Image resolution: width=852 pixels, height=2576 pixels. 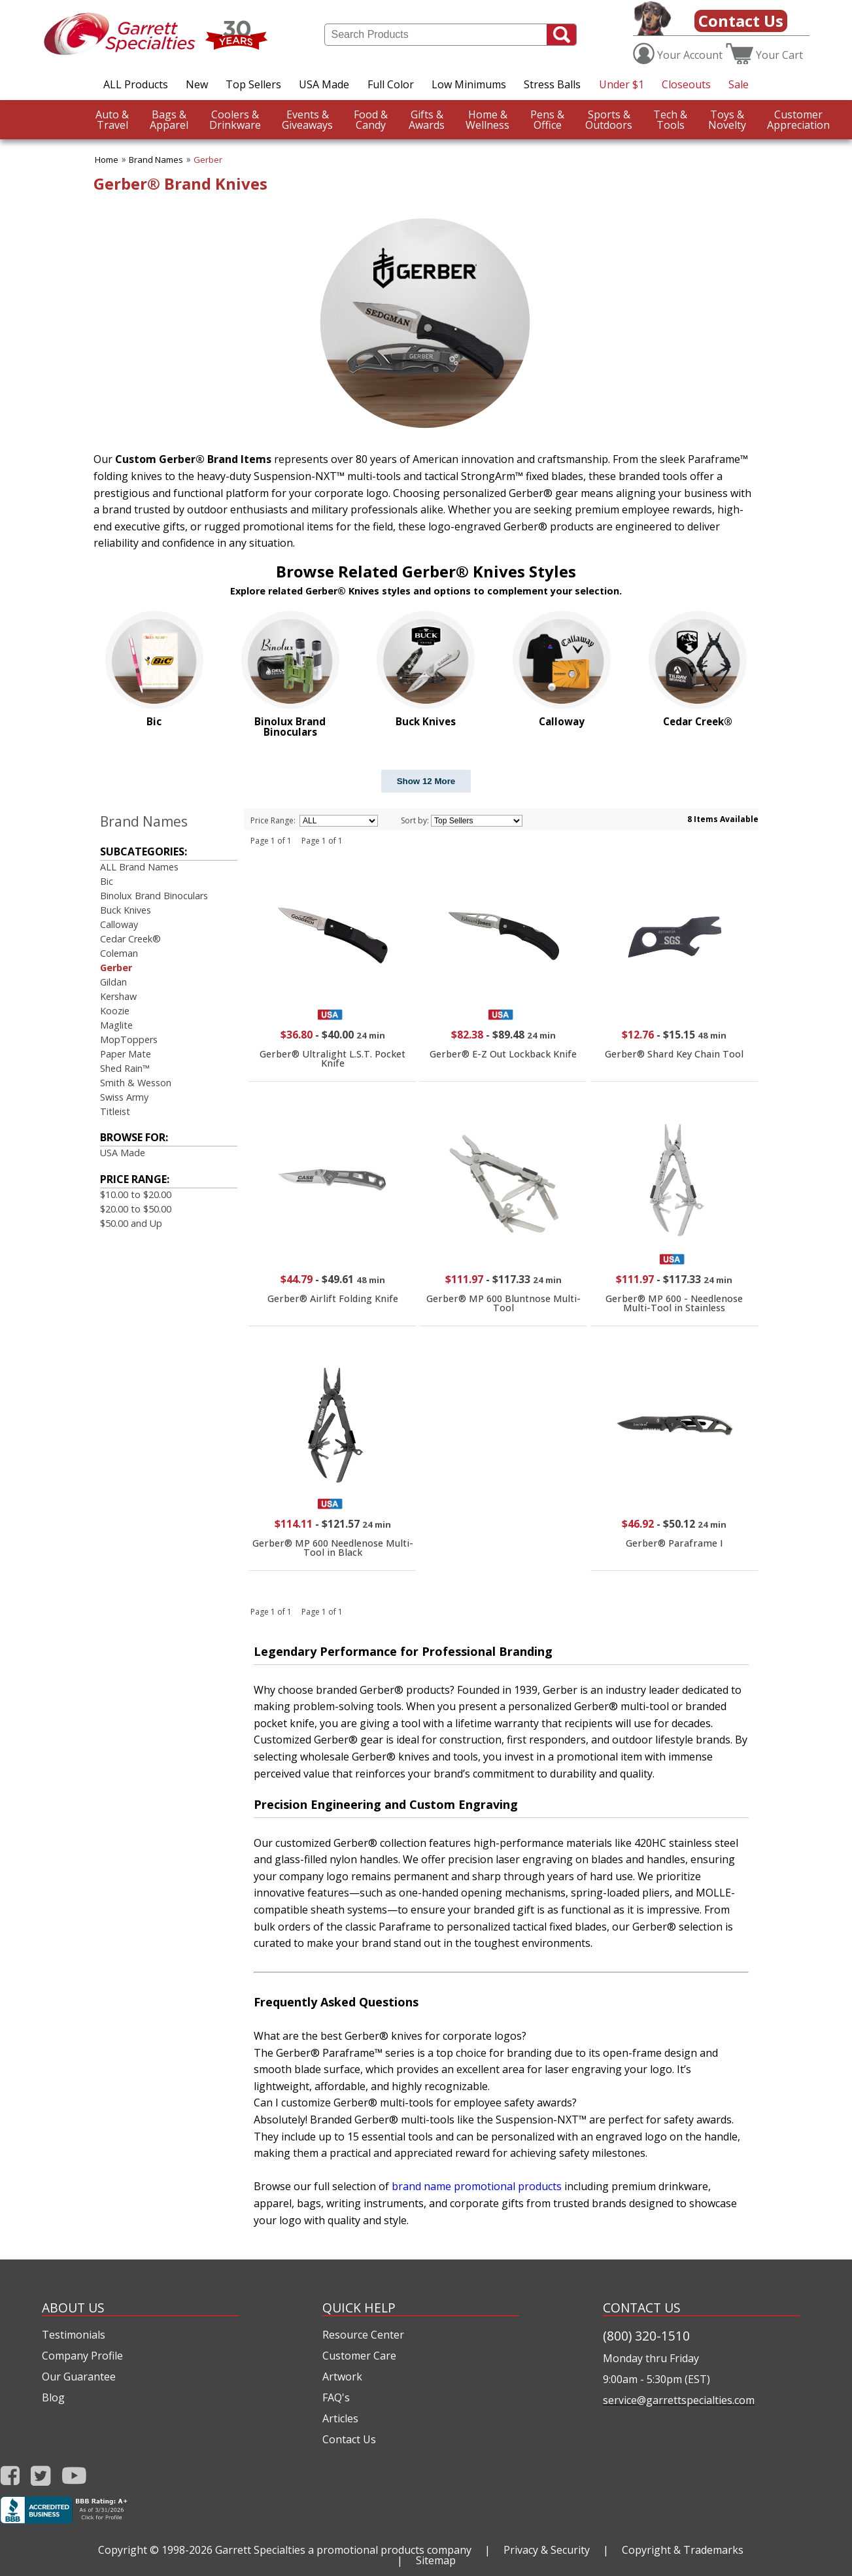 I want to click on $50.00 and Up, so click(x=131, y=1223).